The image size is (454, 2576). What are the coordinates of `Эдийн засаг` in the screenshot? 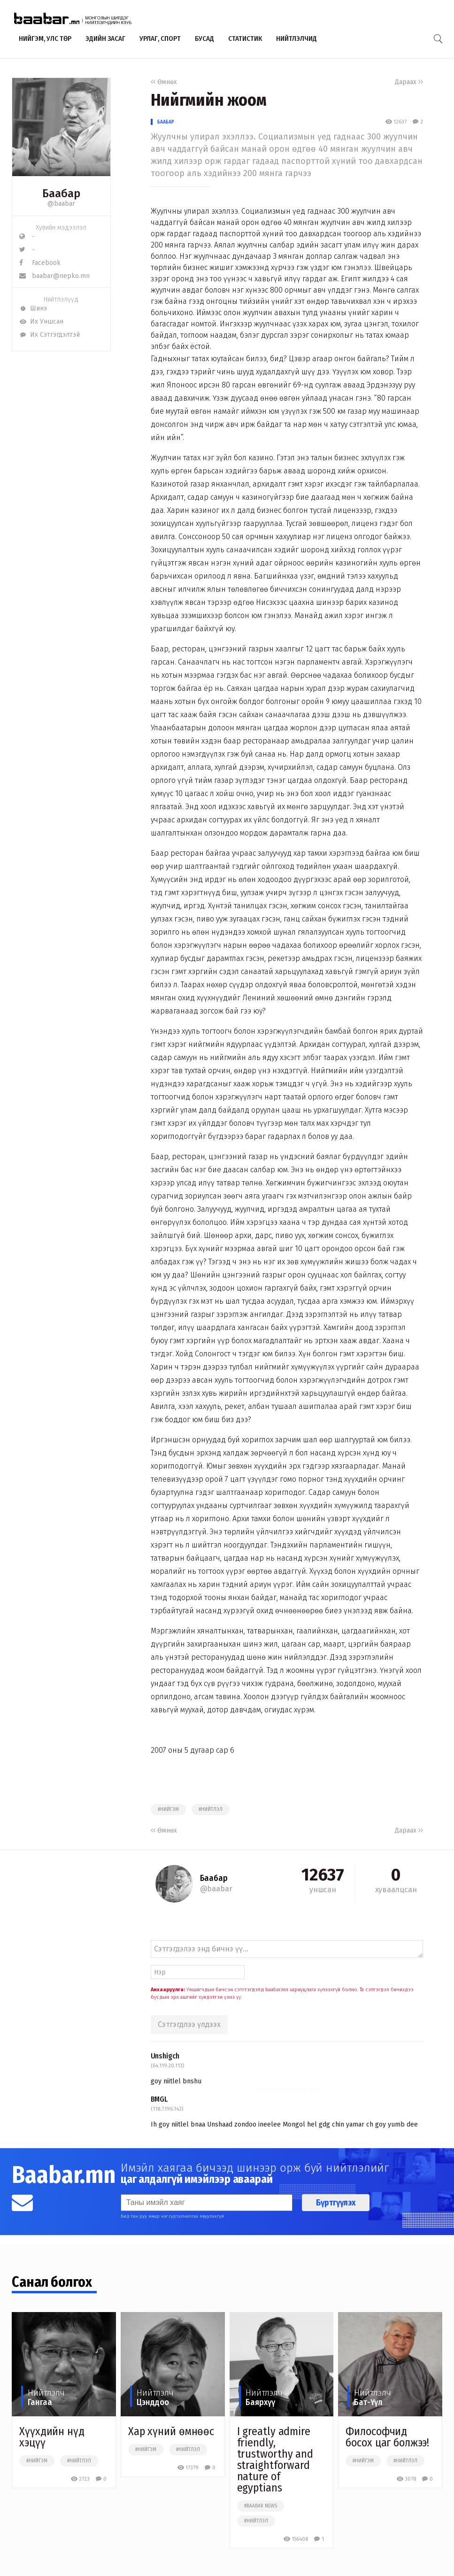 It's located at (105, 38).